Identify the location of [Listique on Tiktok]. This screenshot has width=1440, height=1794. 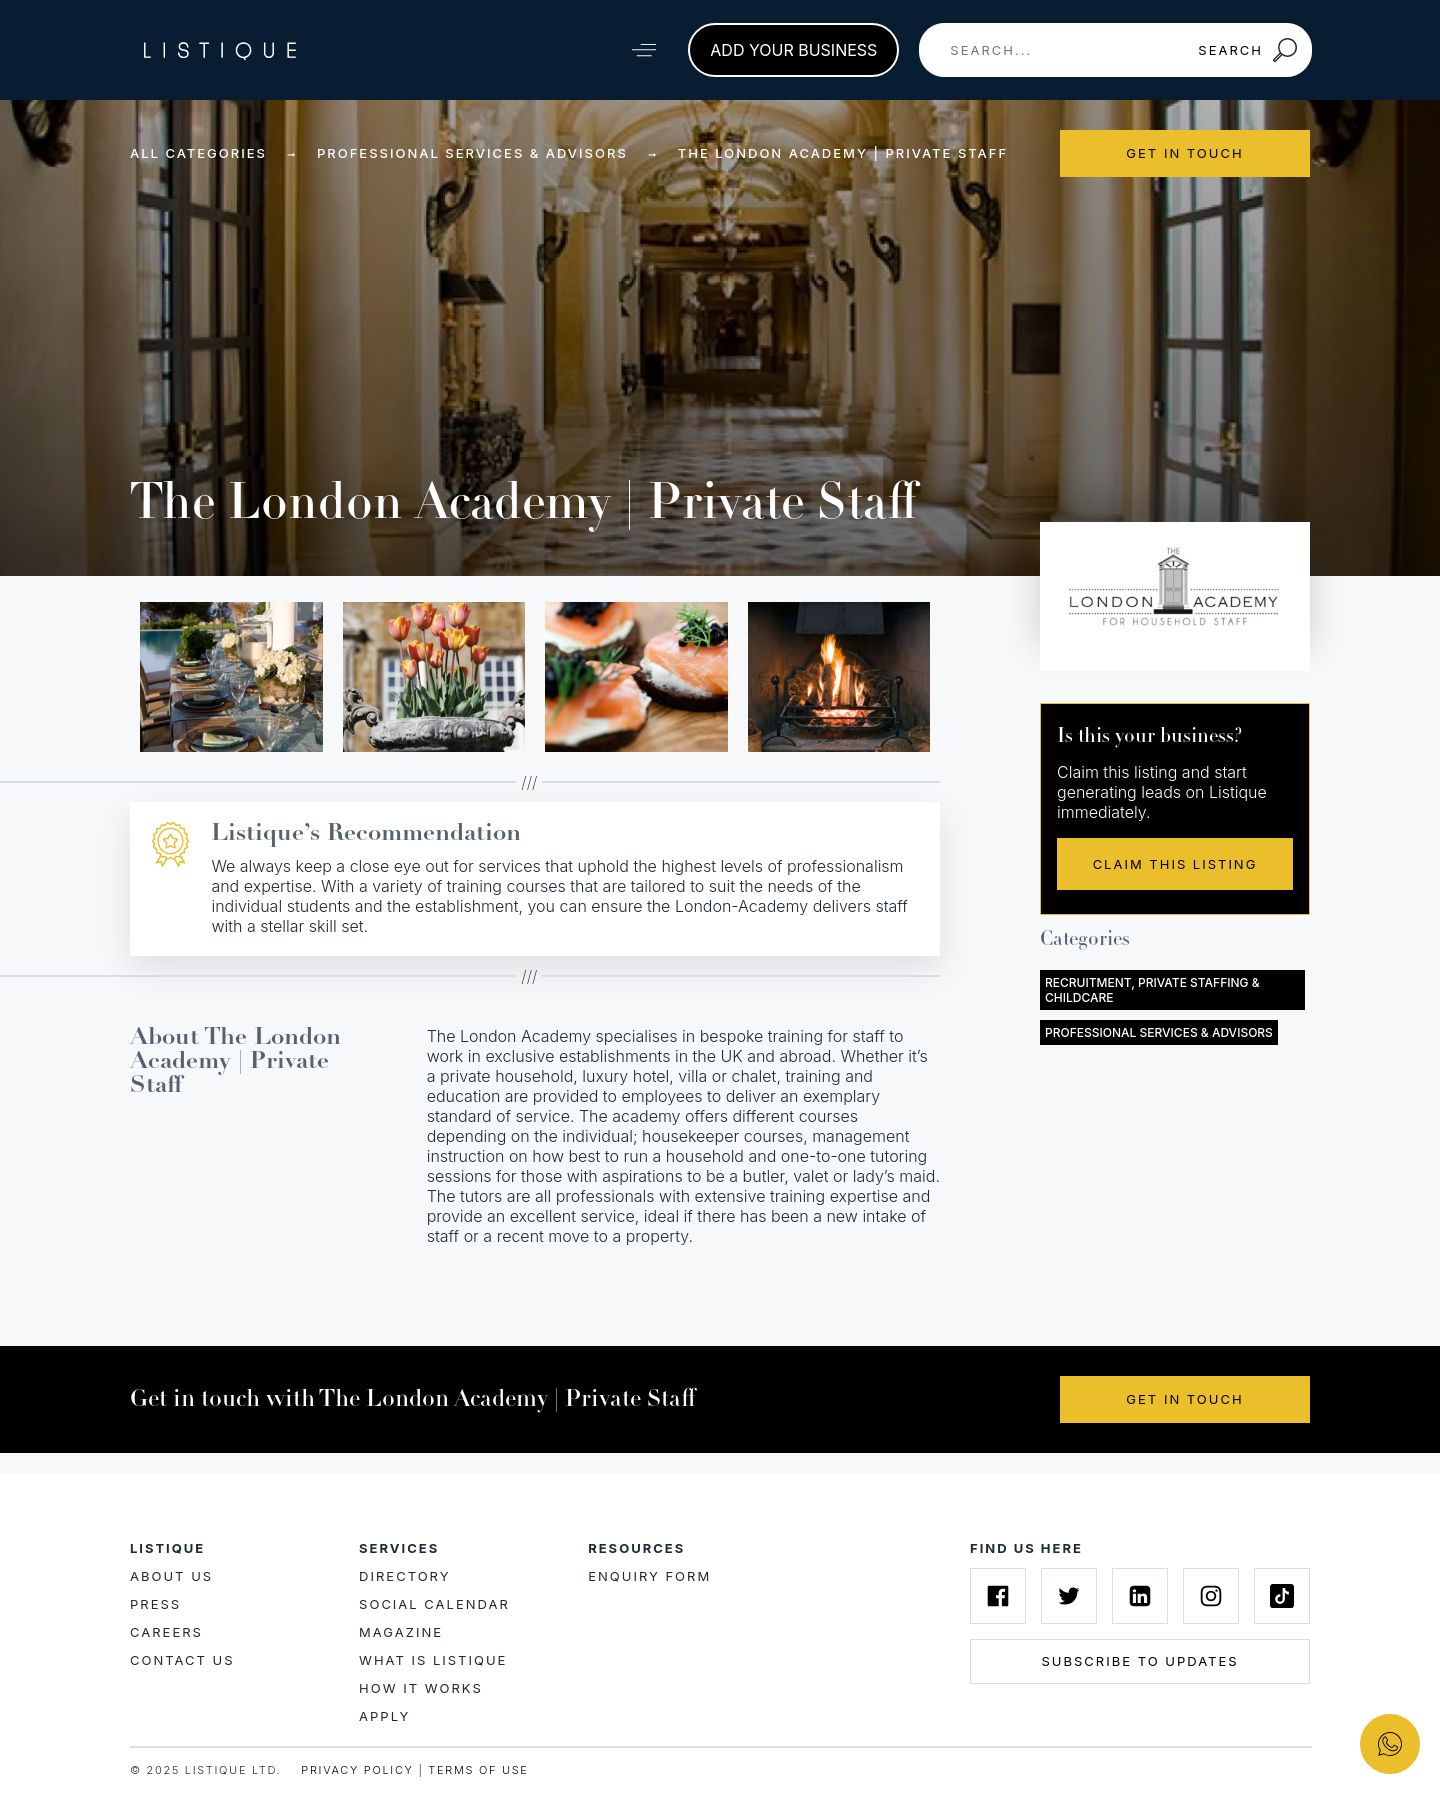
(1282, 1596).